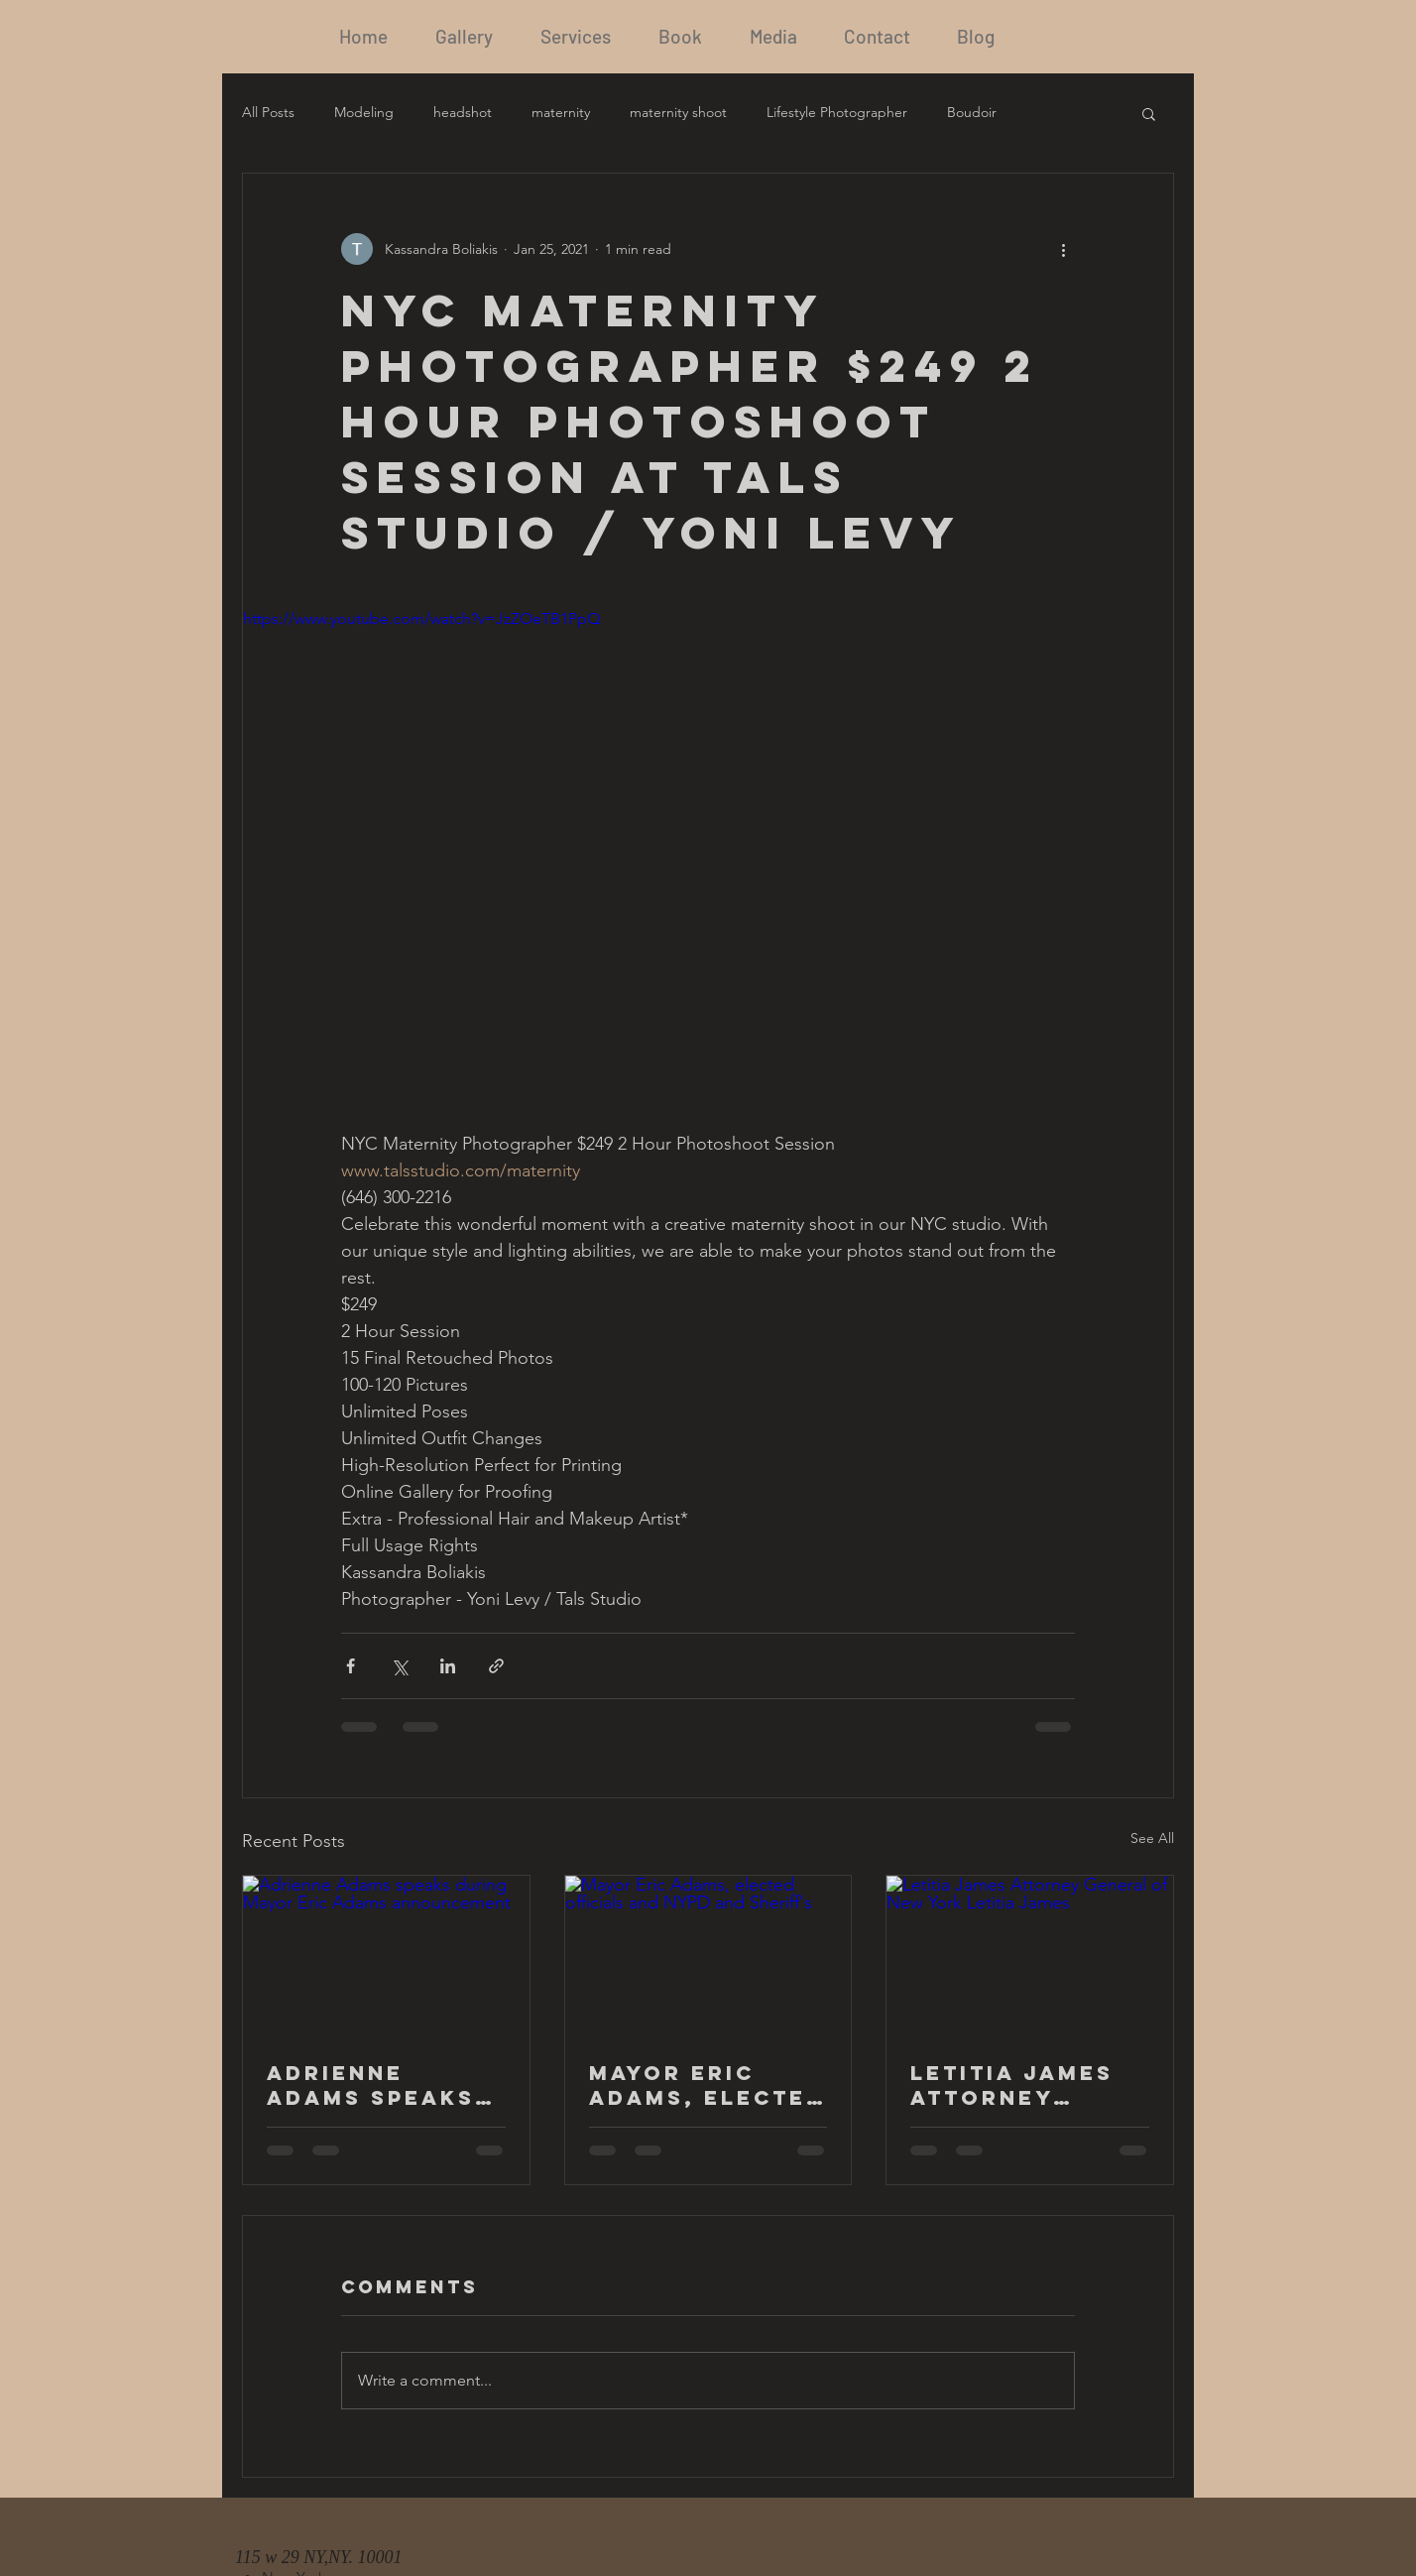 This screenshot has width=1416, height=2576. I want to click on headshot, so click(462, 112).